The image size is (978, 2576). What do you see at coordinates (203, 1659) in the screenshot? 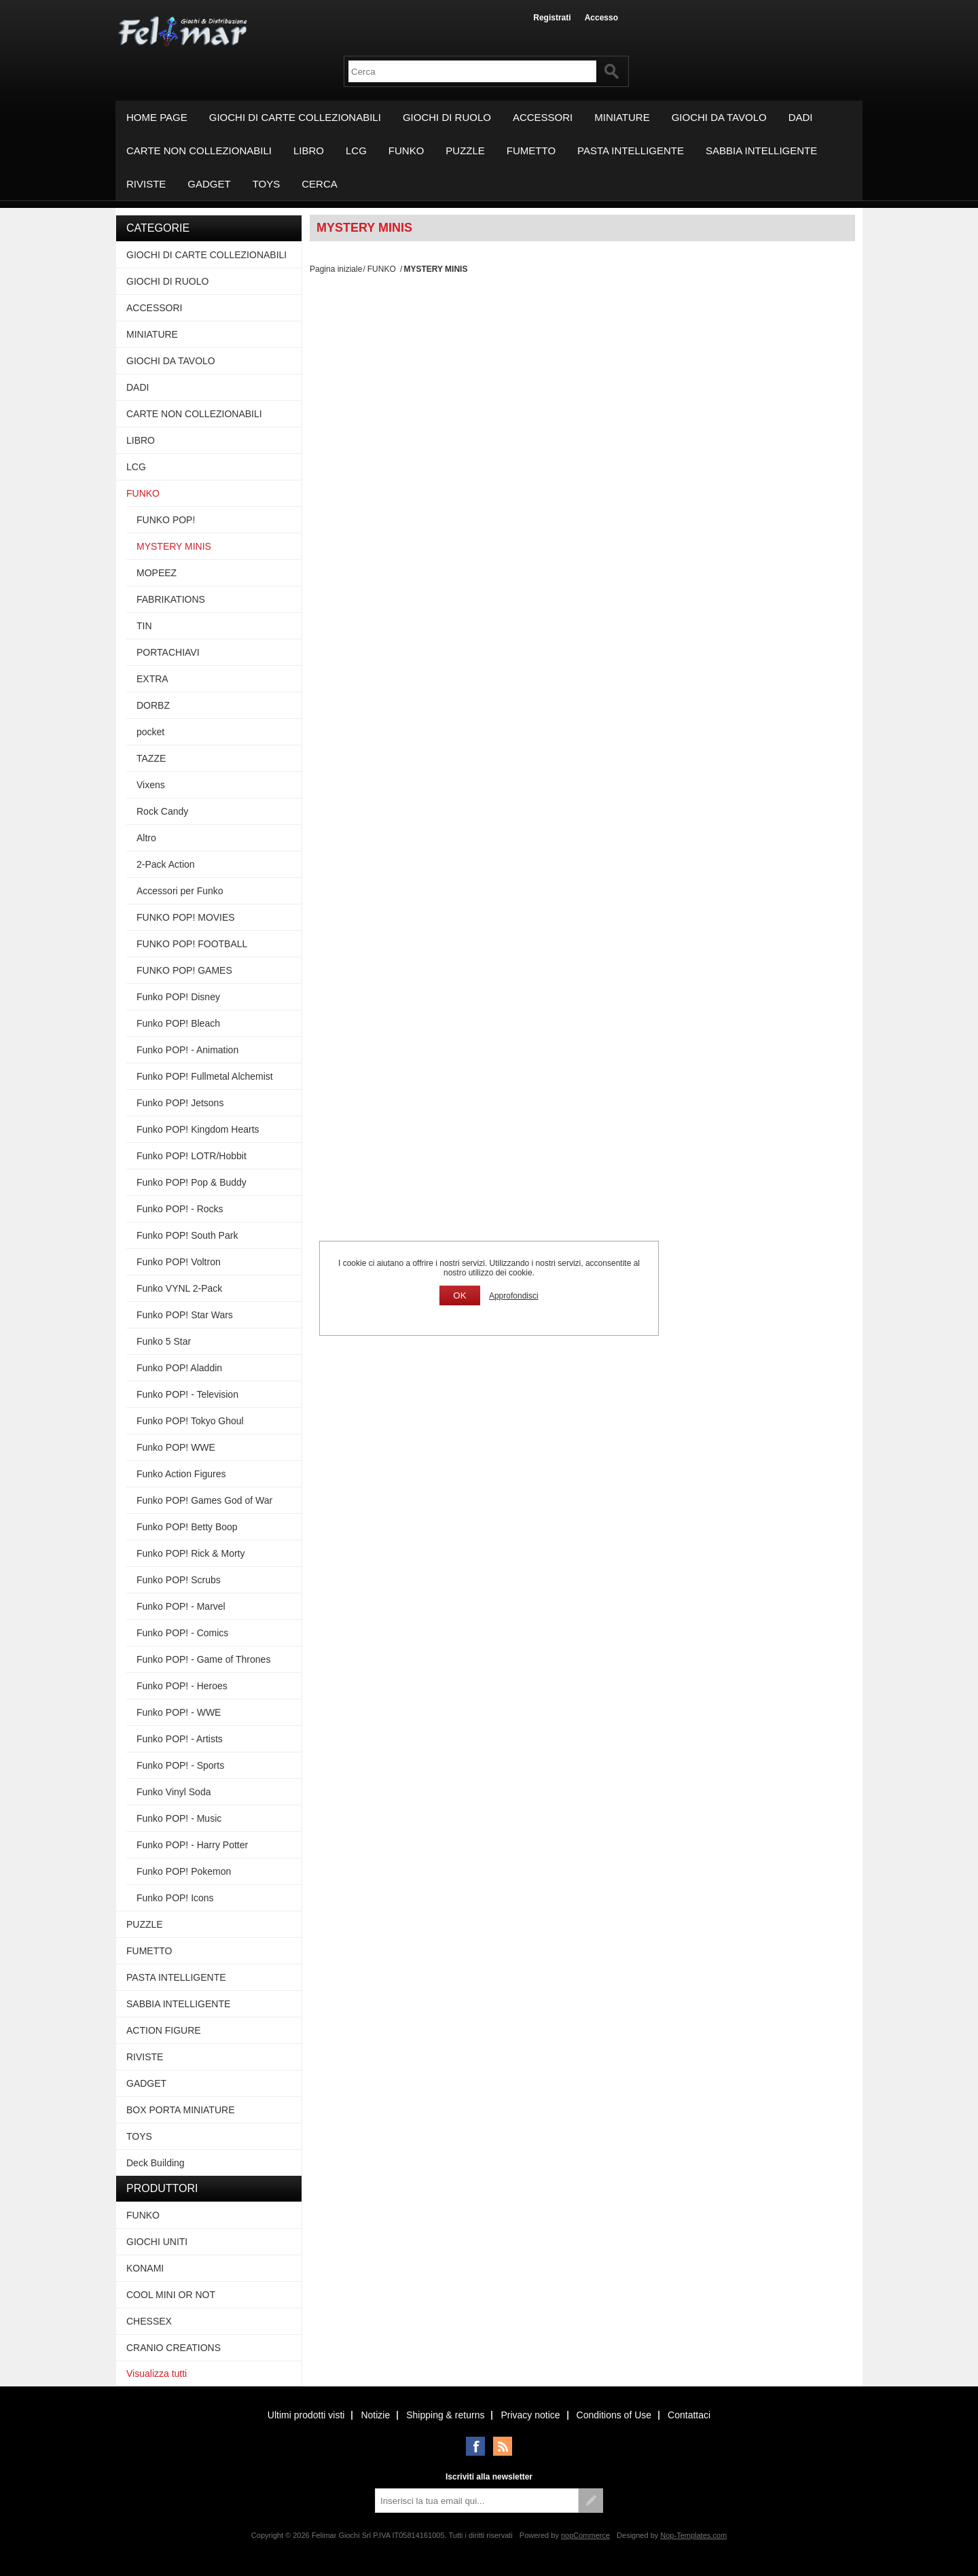
I see `Funko POP! - Game of Thrones` at bounding box center [203, 1659].